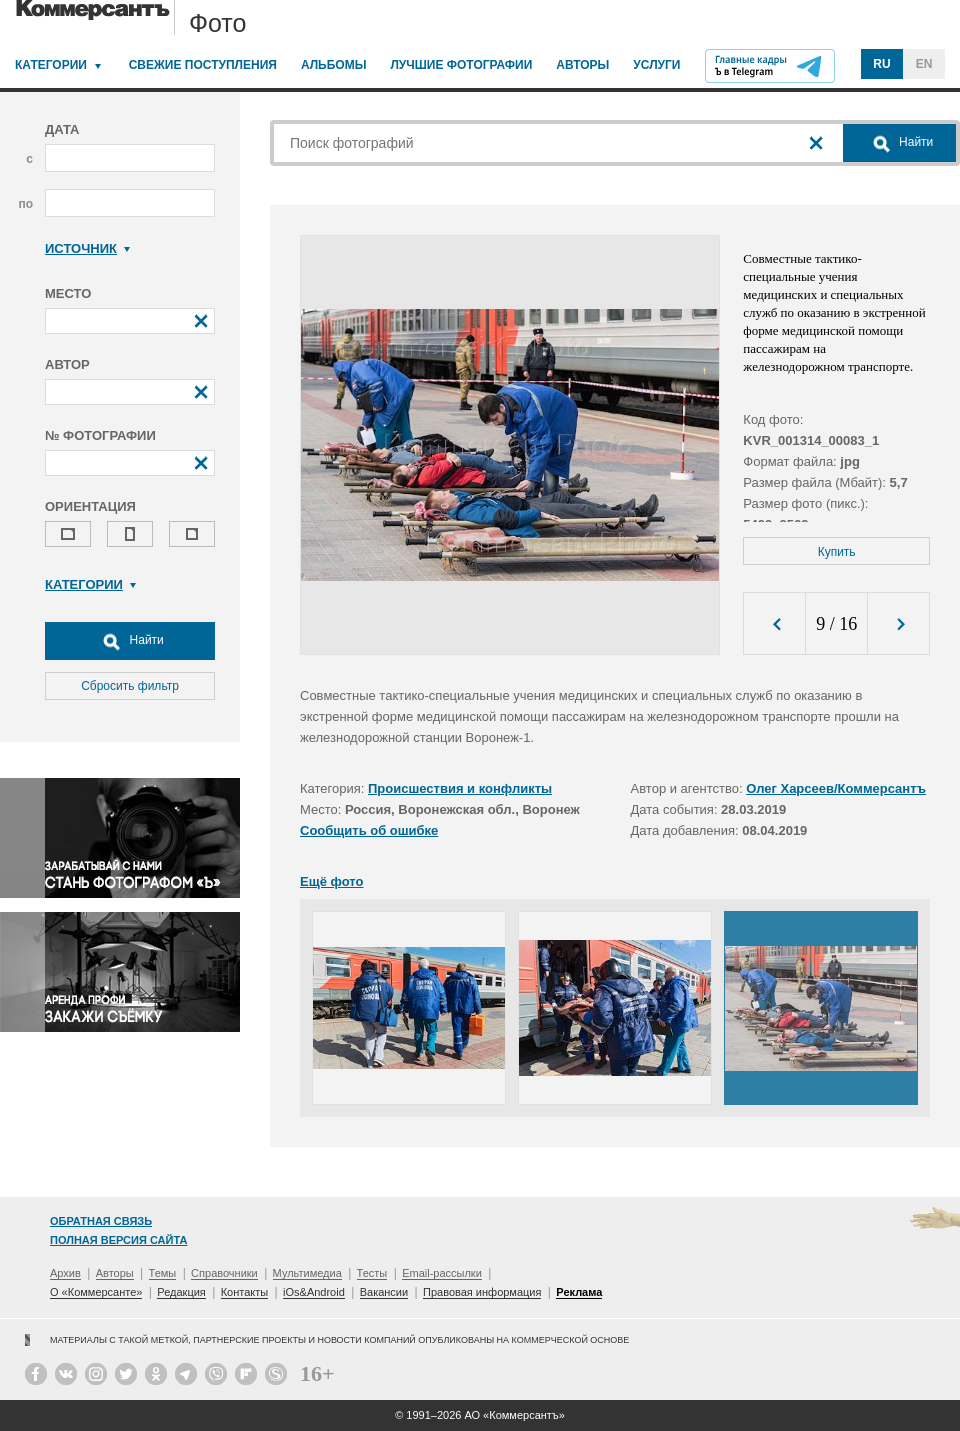 The width and height of the screenshot is (960, 1431). What do you see at coordinates (101, 1221) in the screenshot?
I see `Обратная связь` at bounding box center [101, 1221].